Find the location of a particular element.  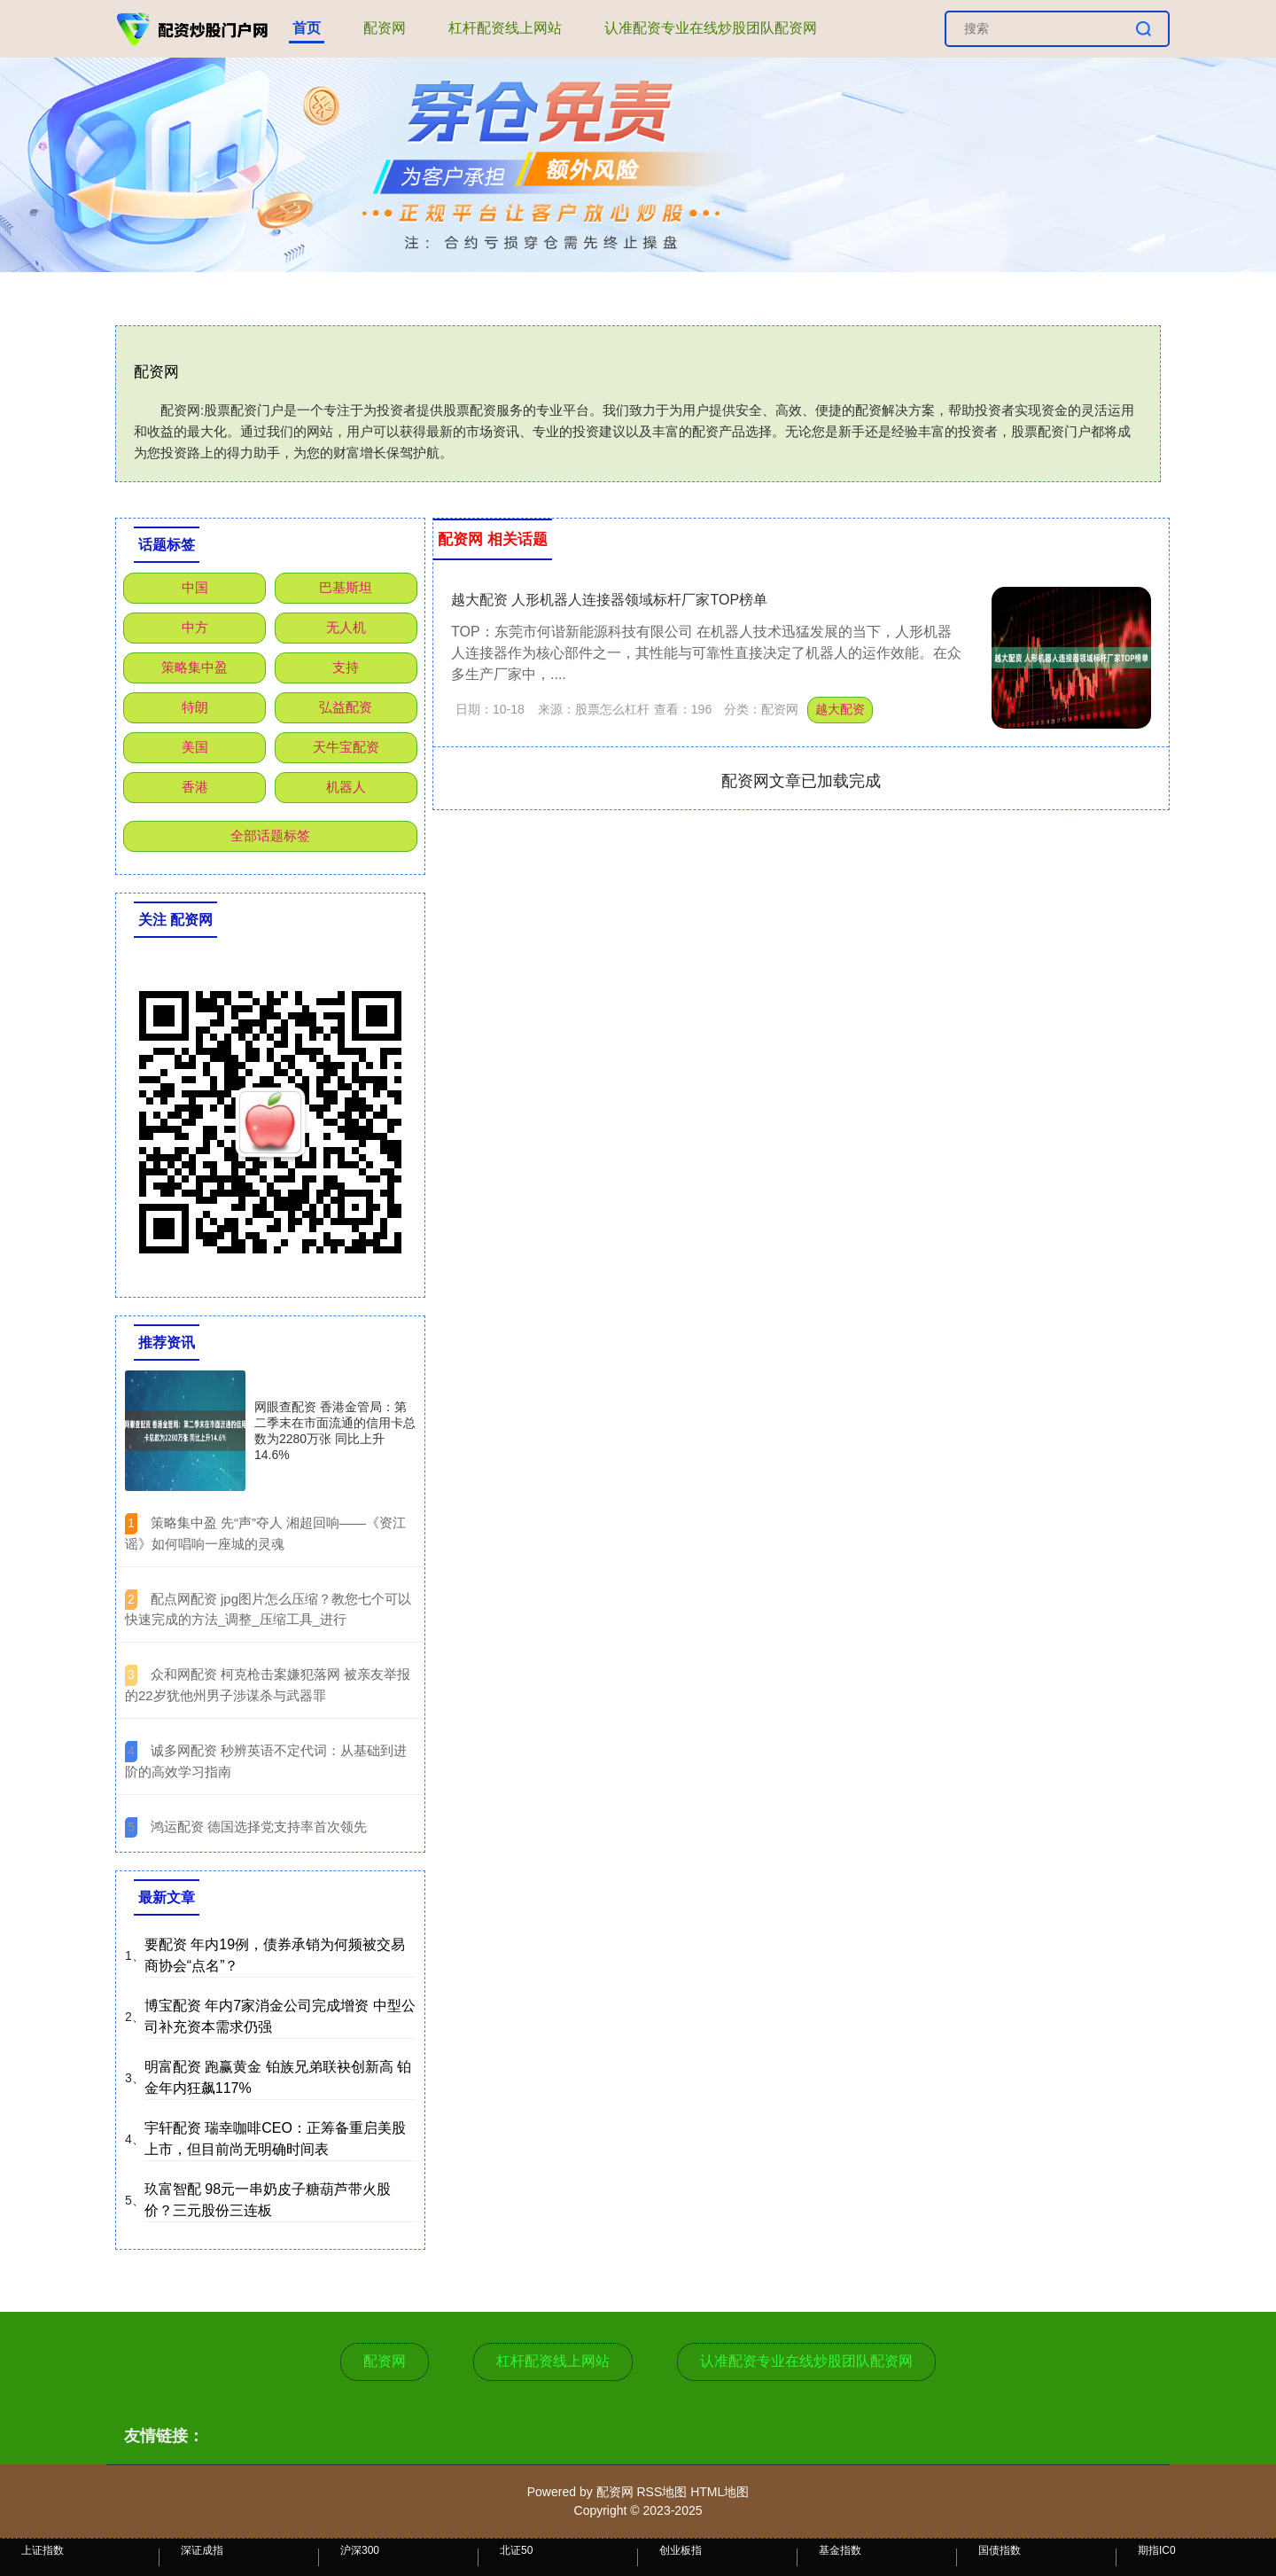

无人机 is located at coordinates (346, 627).